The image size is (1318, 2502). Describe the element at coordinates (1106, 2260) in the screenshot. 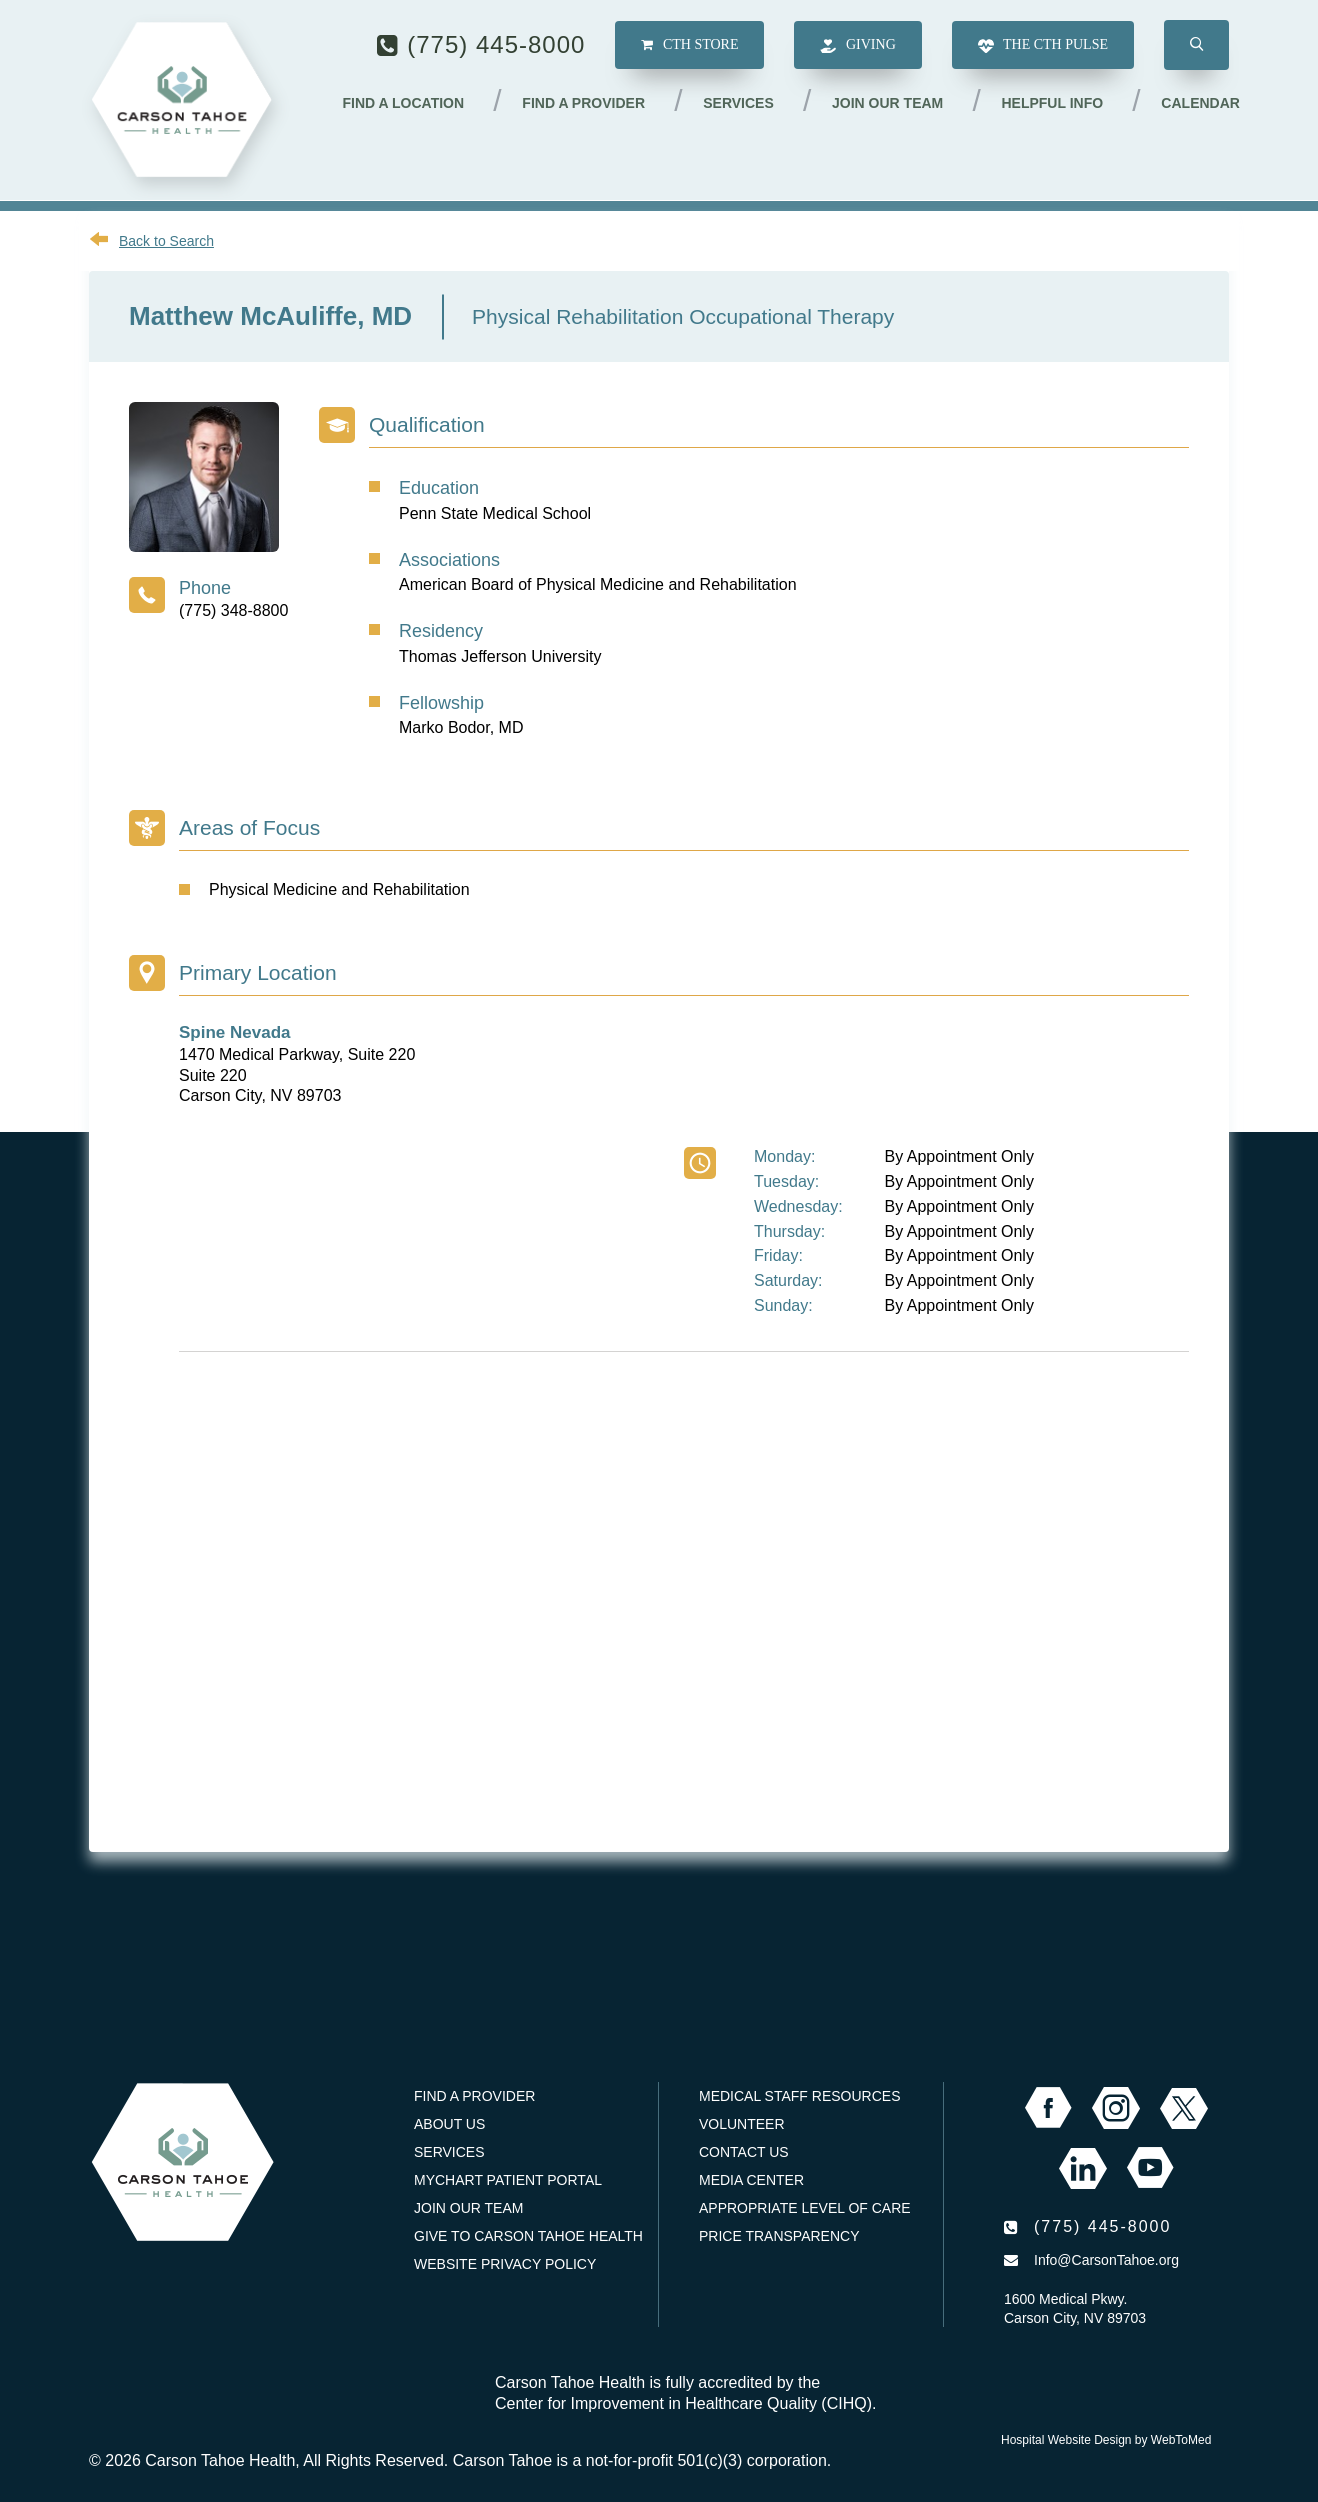

I see `Info@CarsonTahoe.org` at that location.